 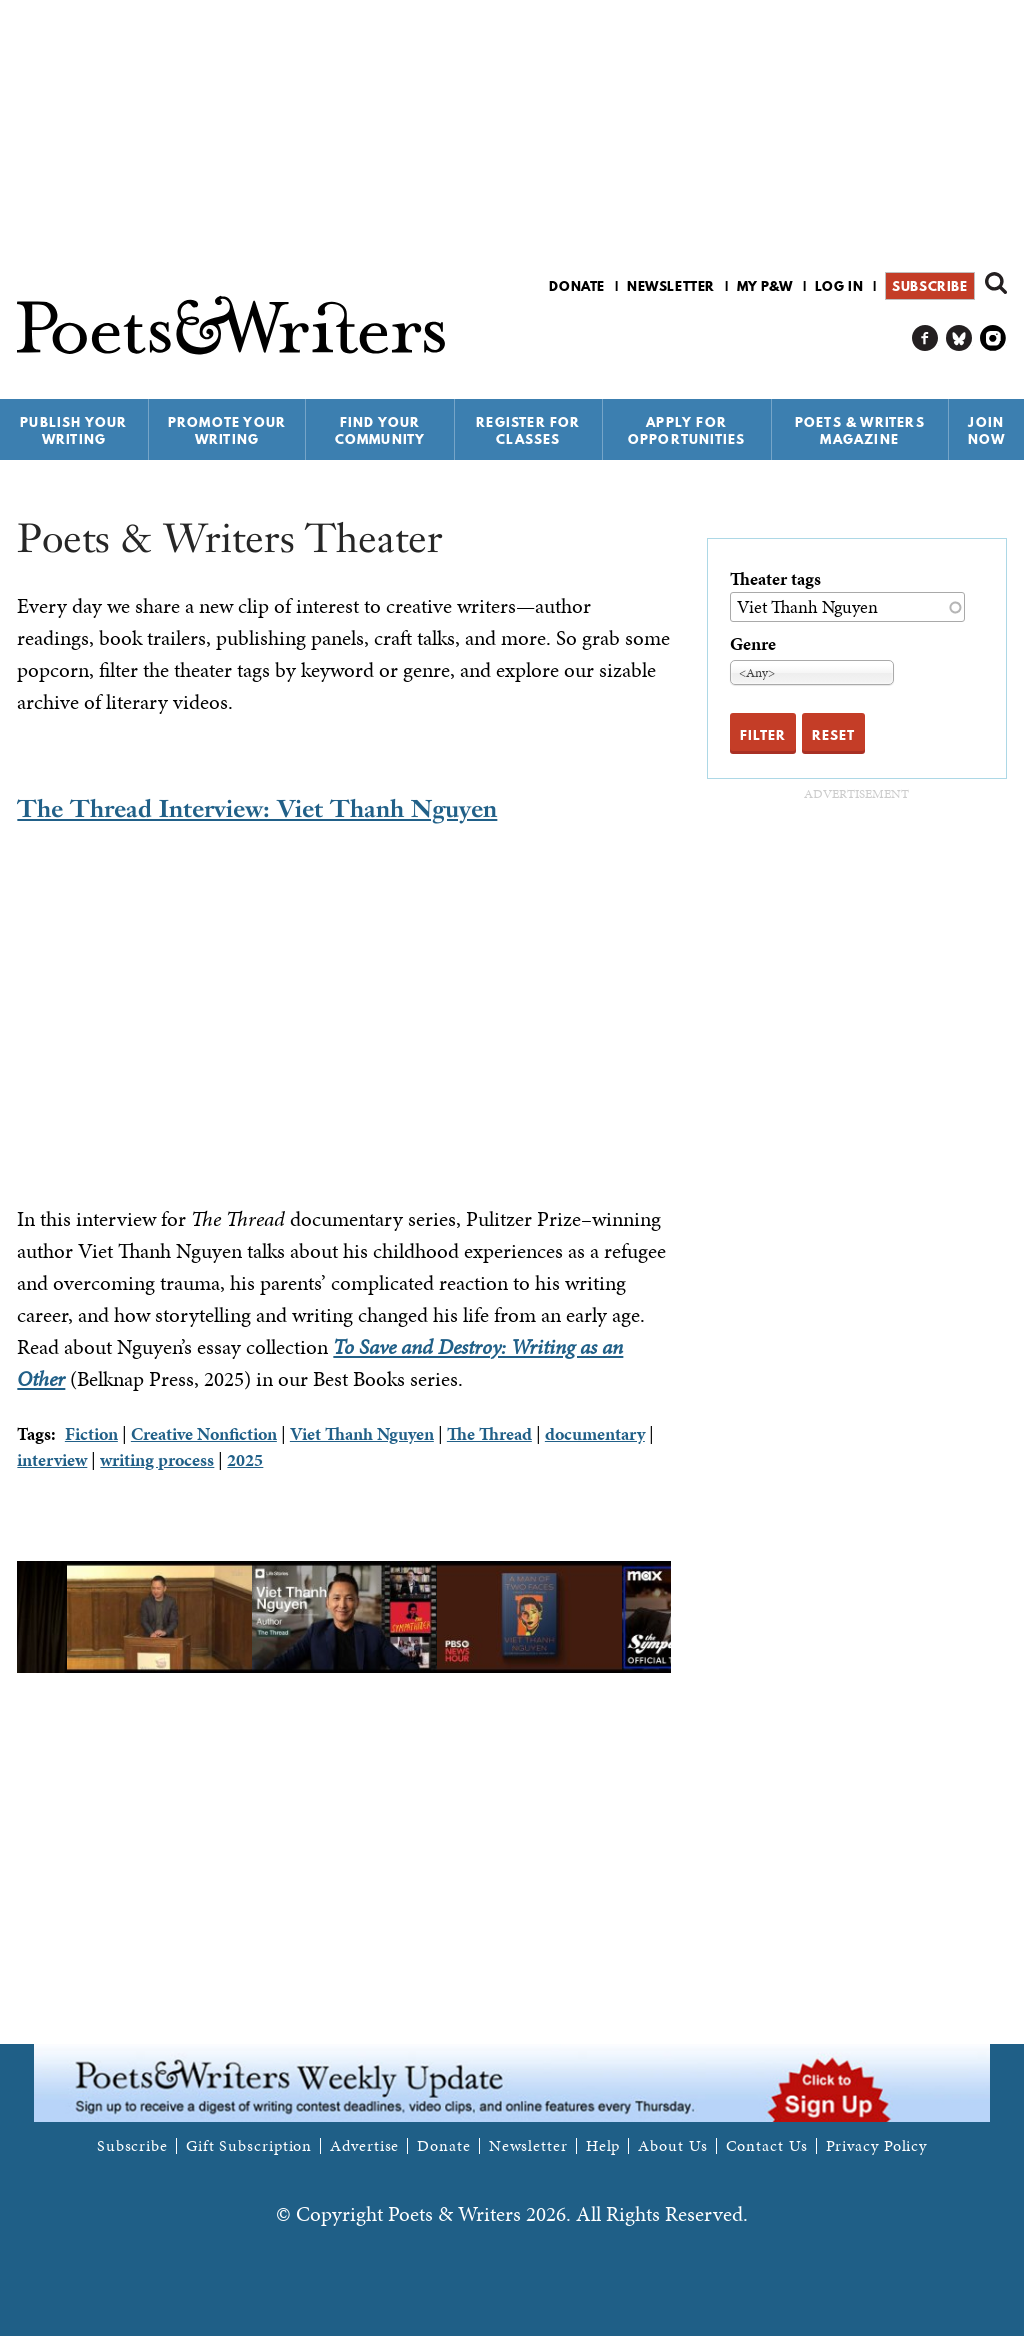 I want to click on P&W on Facebook, so click(x=925, y=338).